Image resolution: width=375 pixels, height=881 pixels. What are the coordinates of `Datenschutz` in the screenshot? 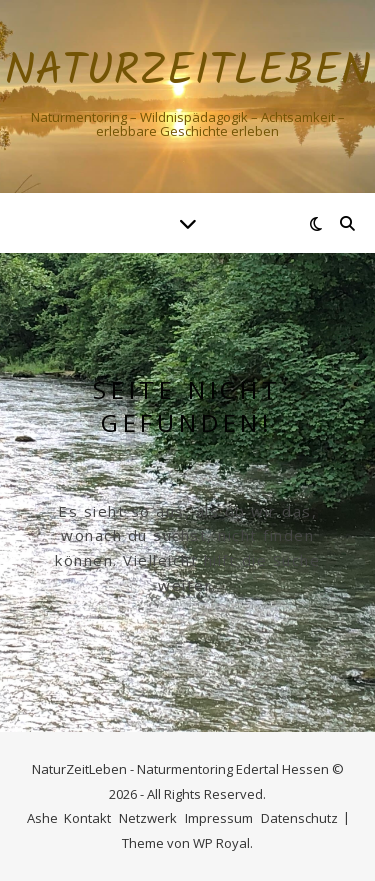 It's located at (299, 818).